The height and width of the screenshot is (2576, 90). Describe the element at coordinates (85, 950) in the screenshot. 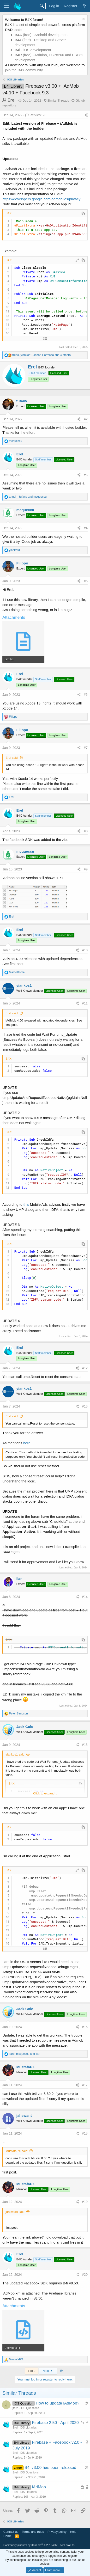

I see `#10` at that location.